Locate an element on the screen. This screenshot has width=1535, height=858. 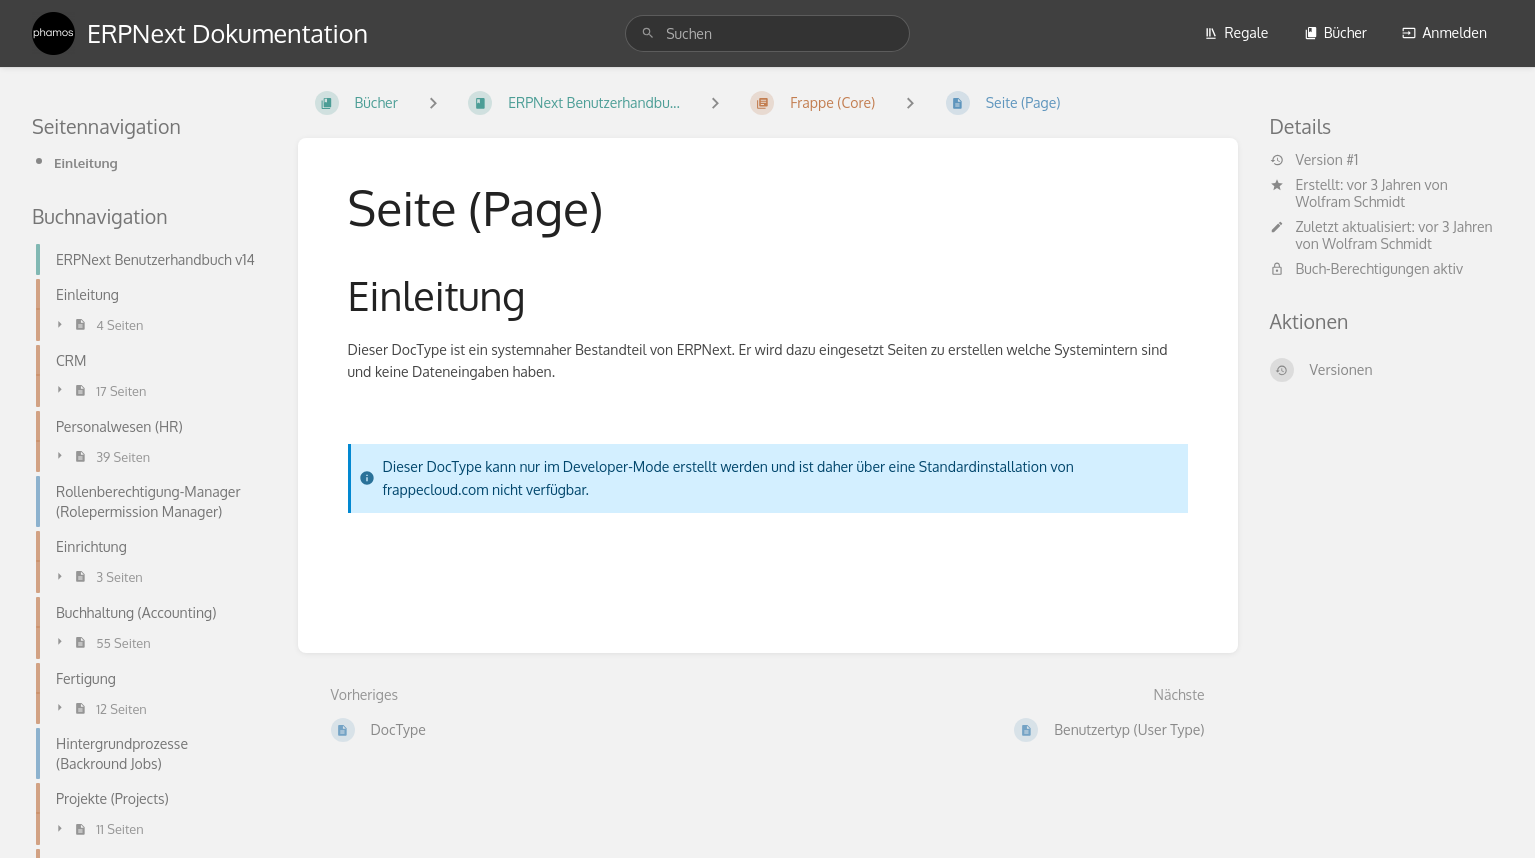
[Suchen] is located at coordinates (648, 33).